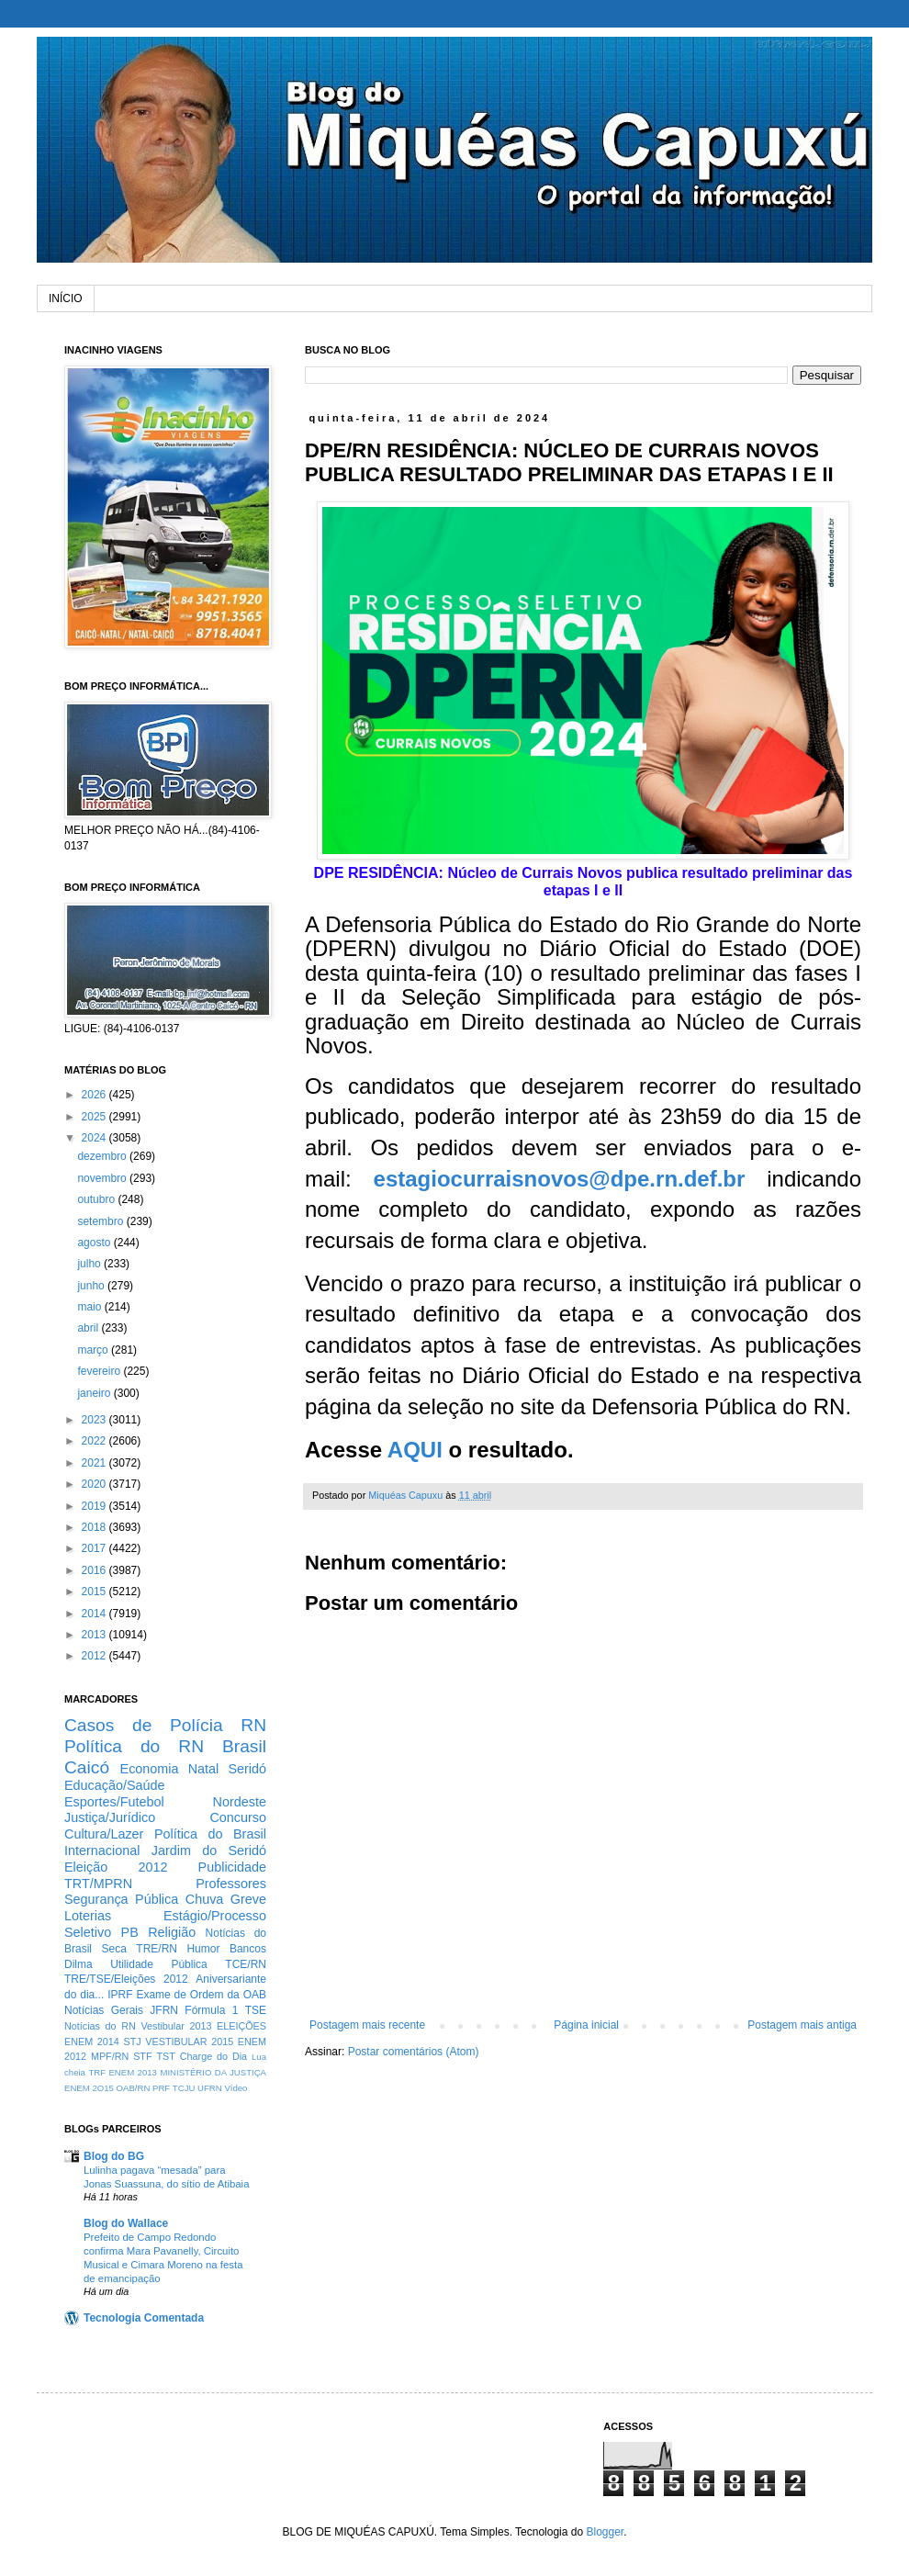 The height and width of the screenshot is (2576, 909). What do you see at coordinates (209, 1850) in the screenshot?
I see `Jardim do Seridó` at bounding box center [209, 1850].